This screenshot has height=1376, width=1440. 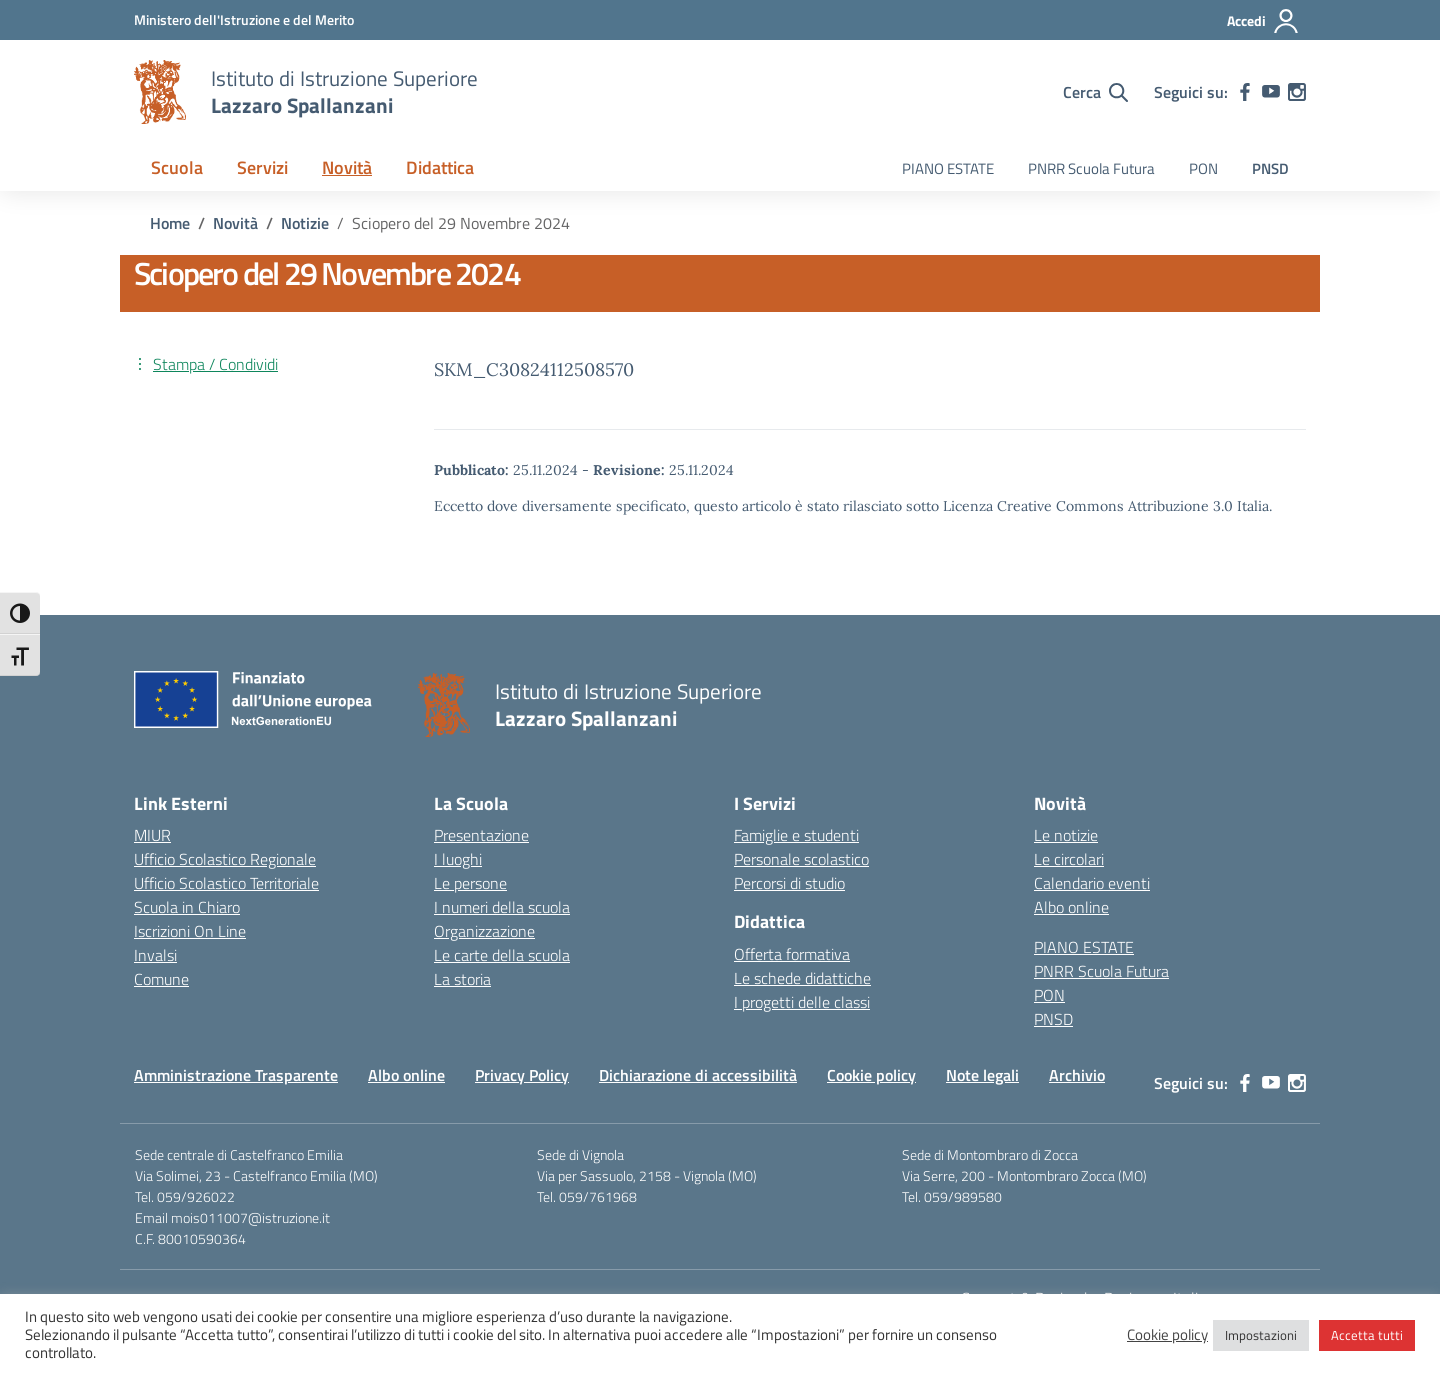 I want to click on Le carte della scuola, so click(x=502, y=955).